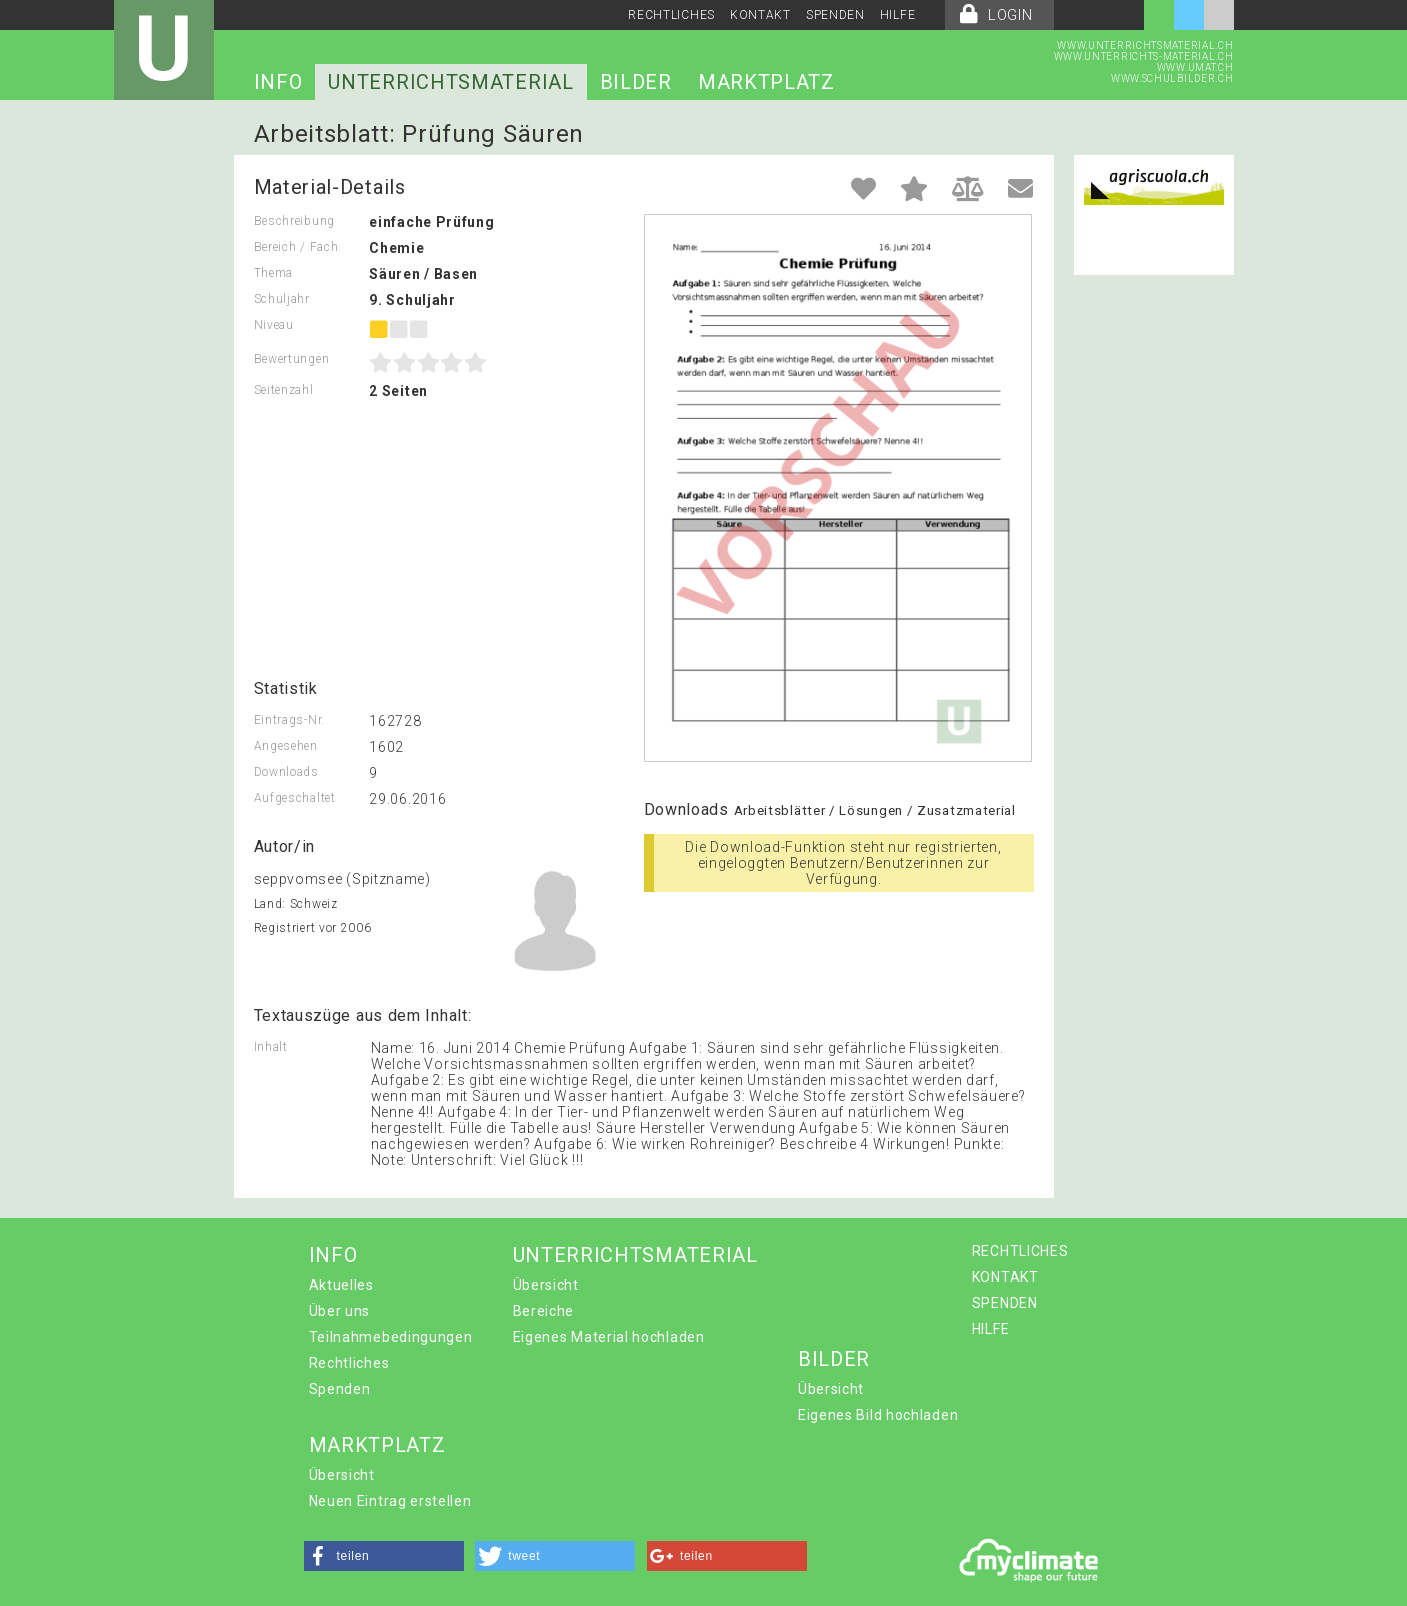 This screenshot has width=1407, height=1606. What do you see at coordinates (292, 359) in the screenshot?
I see `Bewertungen` at bounding box center [292, 359].